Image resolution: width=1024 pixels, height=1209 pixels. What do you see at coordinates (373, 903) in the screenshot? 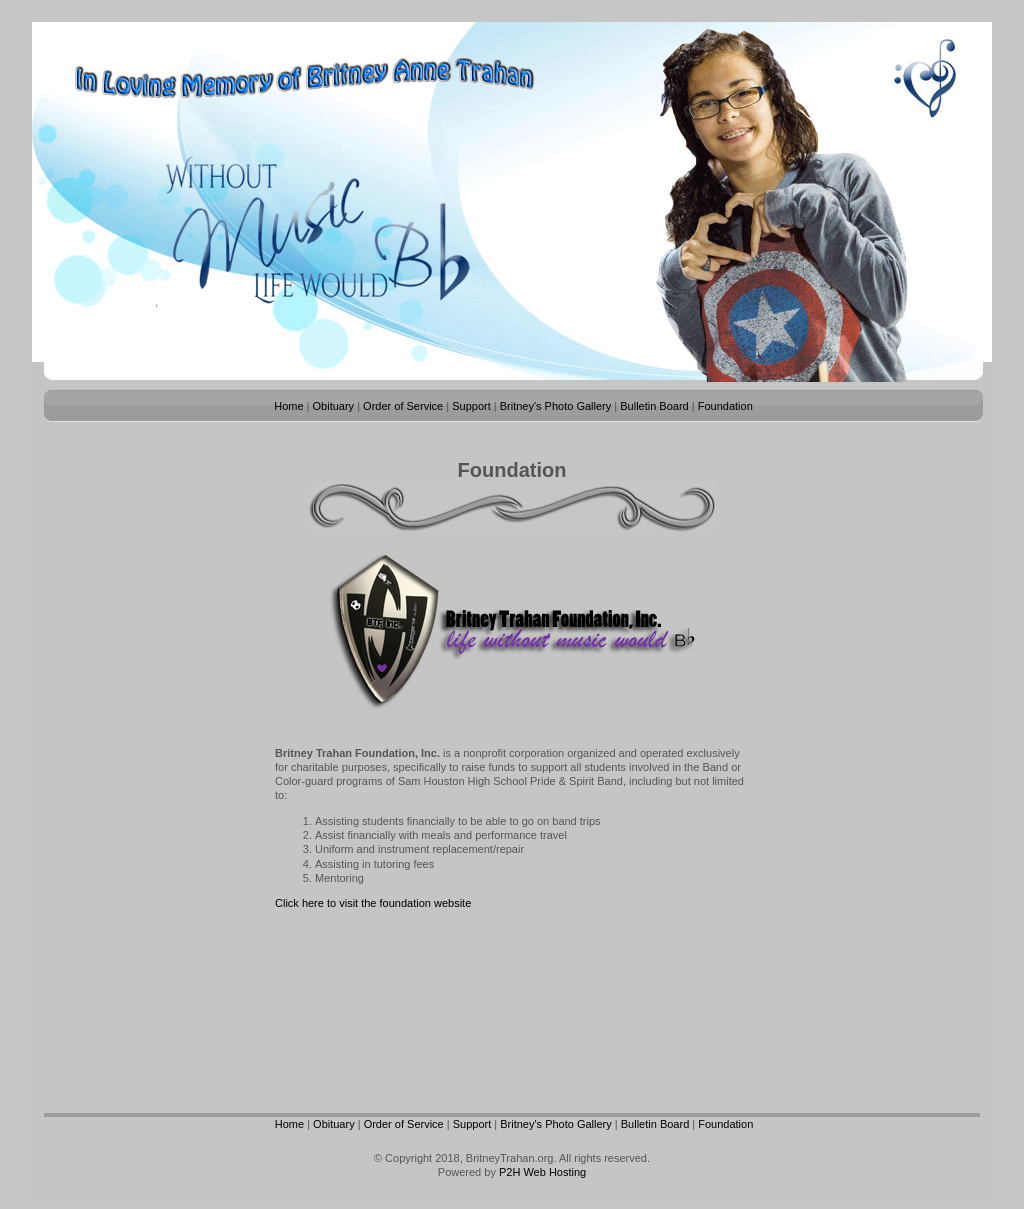
I see `Click here to visit the foundation website` at bounding box center [373, 903].